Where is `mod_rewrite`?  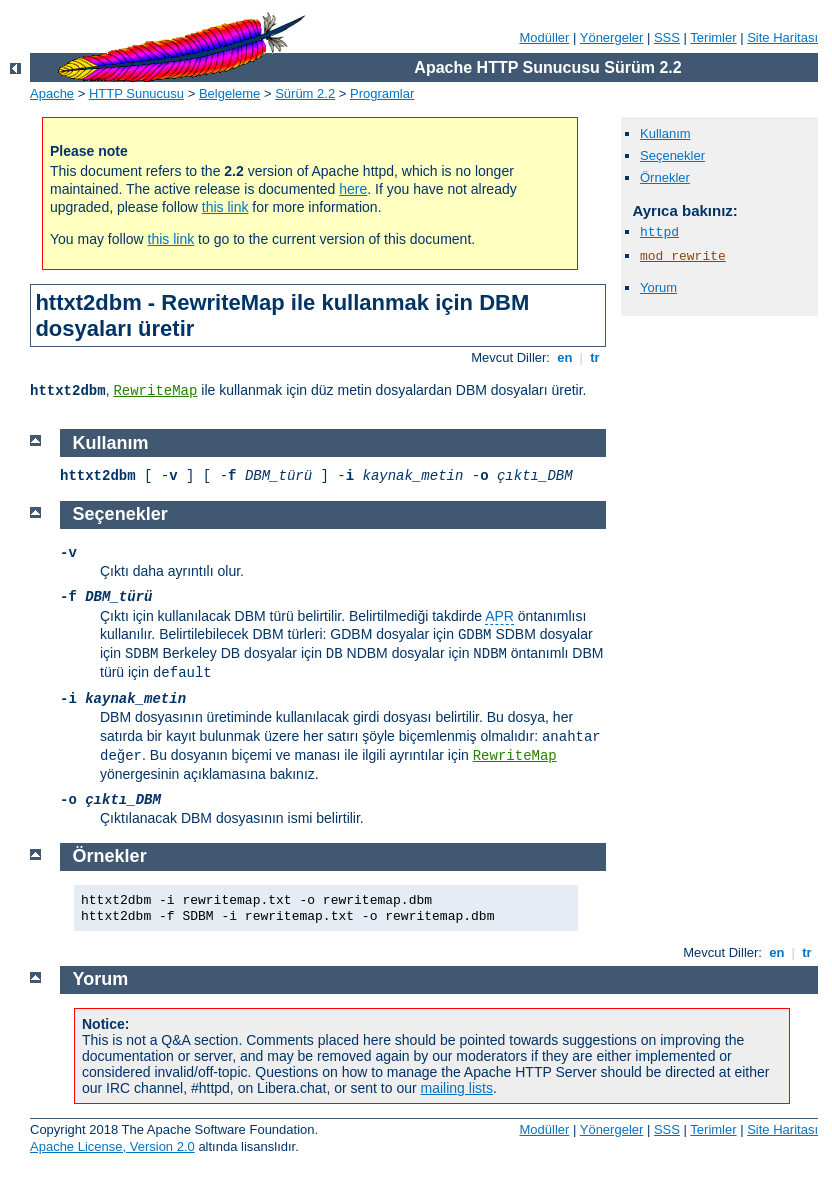
mod_rewrite is located at coordinates (683, 256).